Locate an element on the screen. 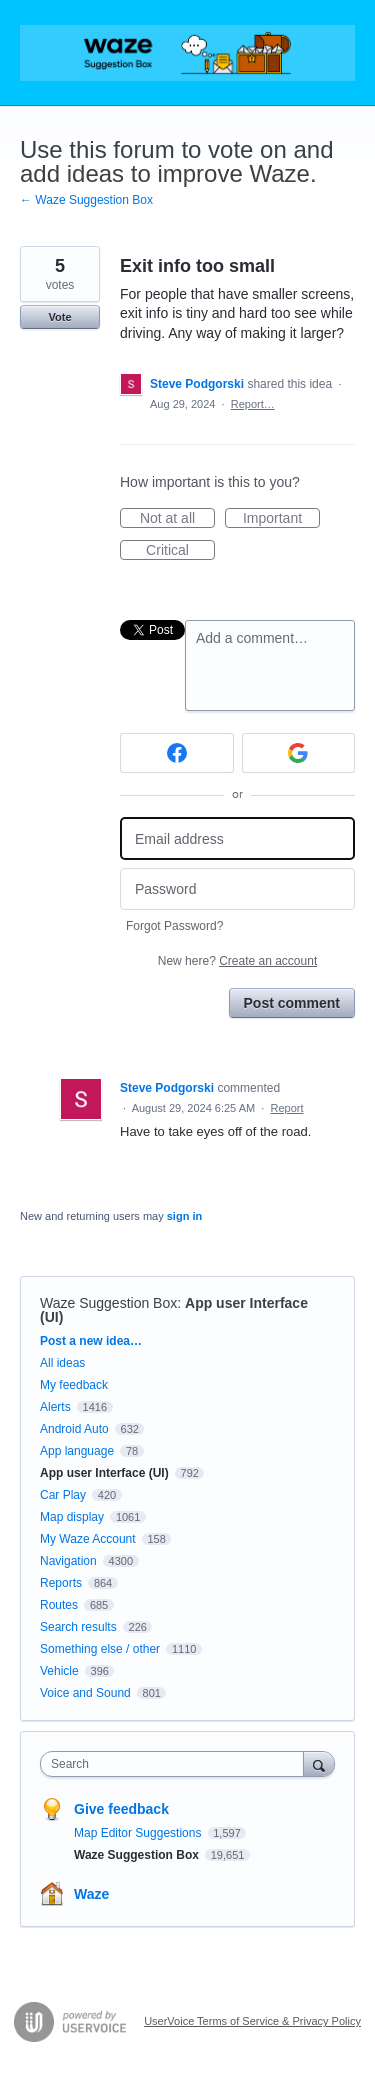 Image resolution: width=375 pixels, height=2082 pixels. Alerts is located at coordinates (55, 1407).